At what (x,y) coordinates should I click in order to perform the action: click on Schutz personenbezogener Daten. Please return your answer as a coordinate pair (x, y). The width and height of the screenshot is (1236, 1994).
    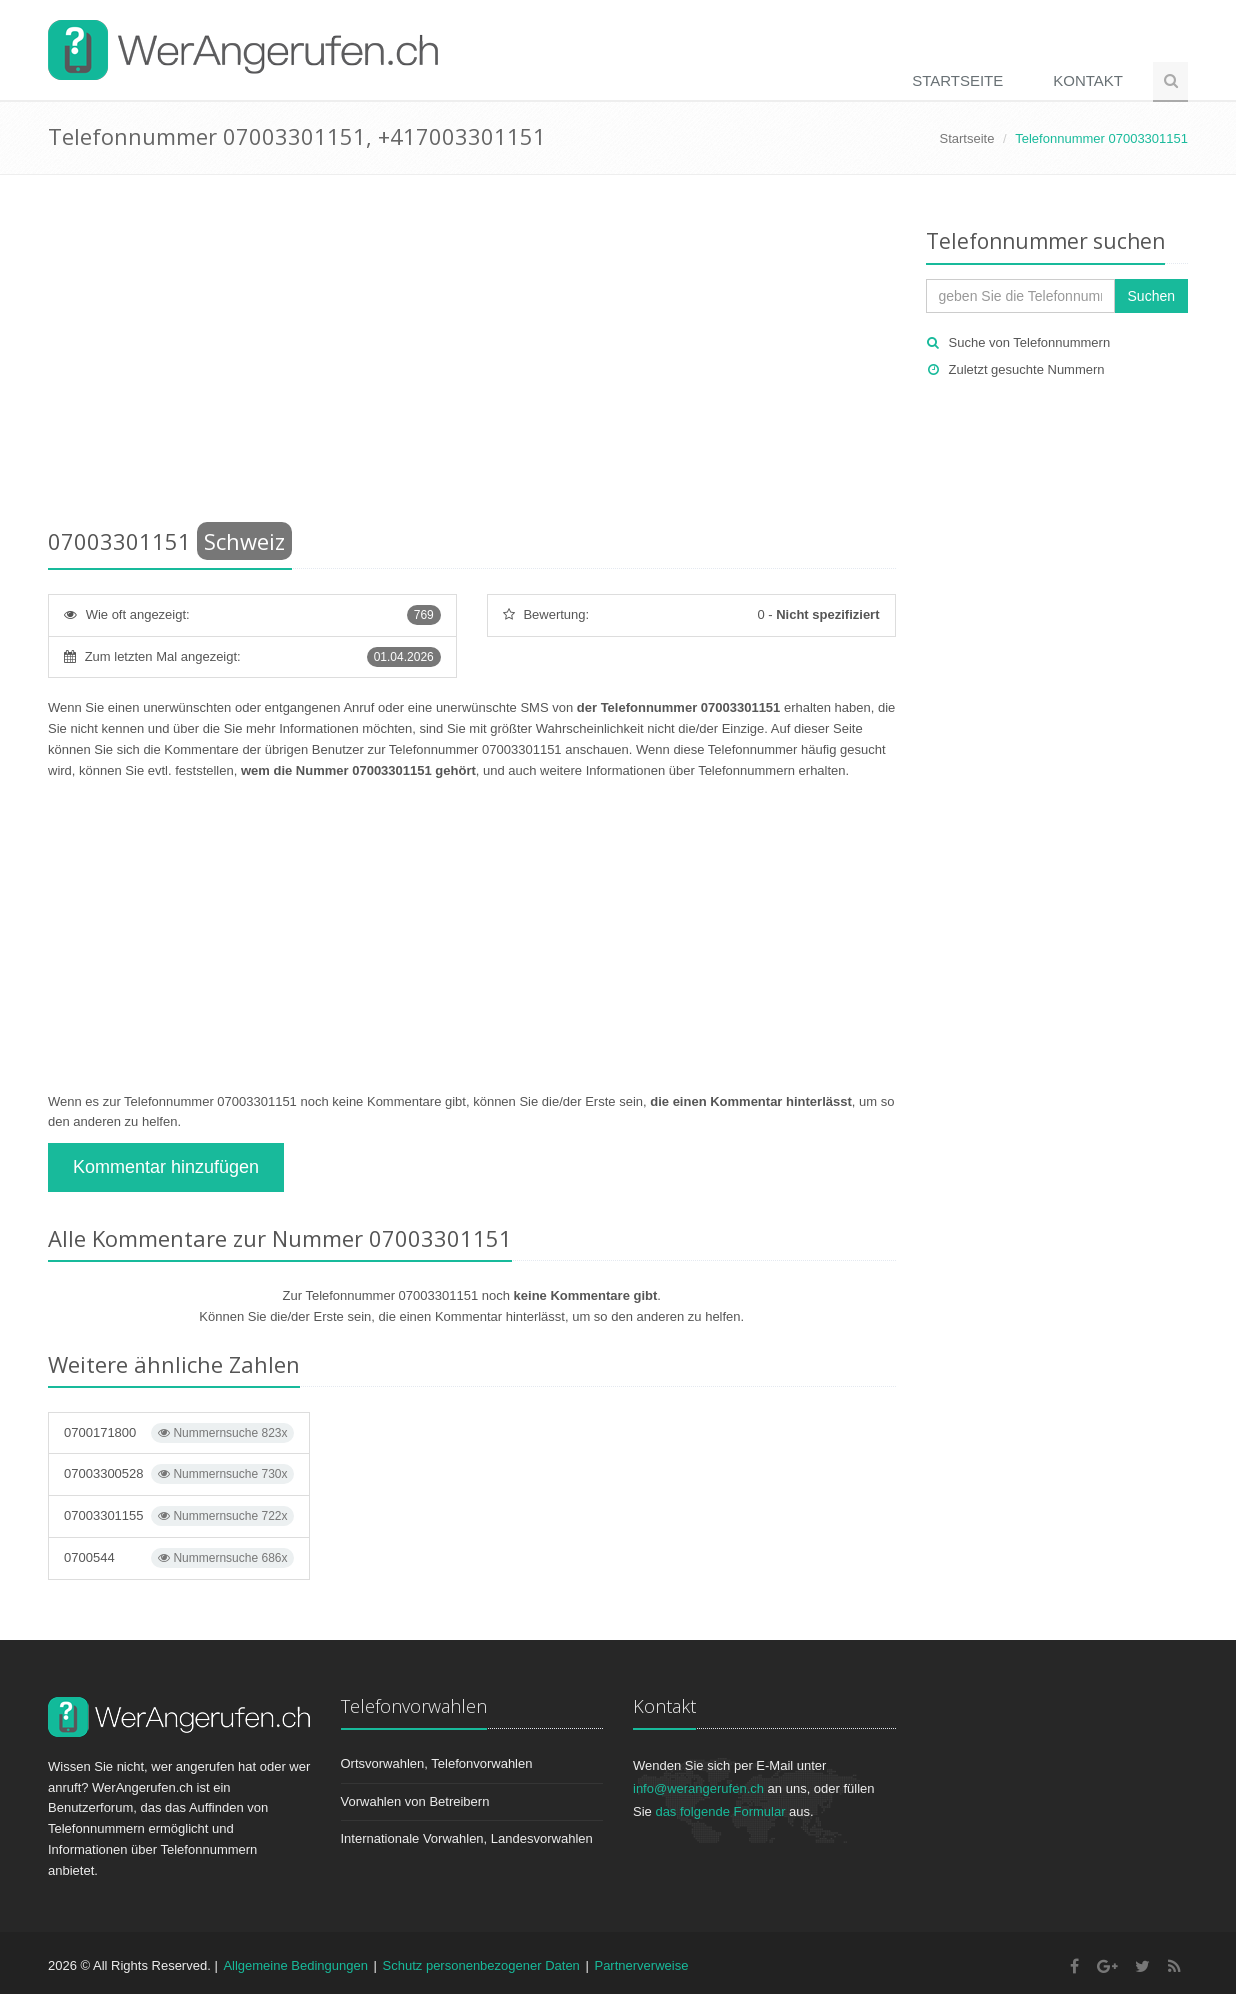
    Looking at the image, I should click on (481, 1965).